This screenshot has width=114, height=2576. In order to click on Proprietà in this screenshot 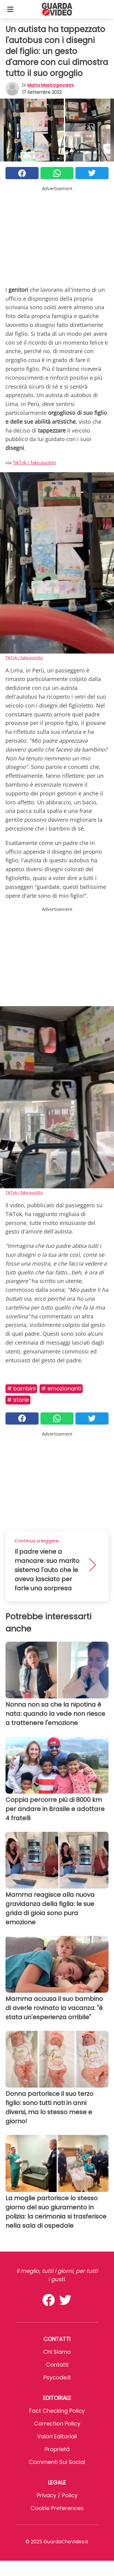, I will do `click(57, 2449)`.